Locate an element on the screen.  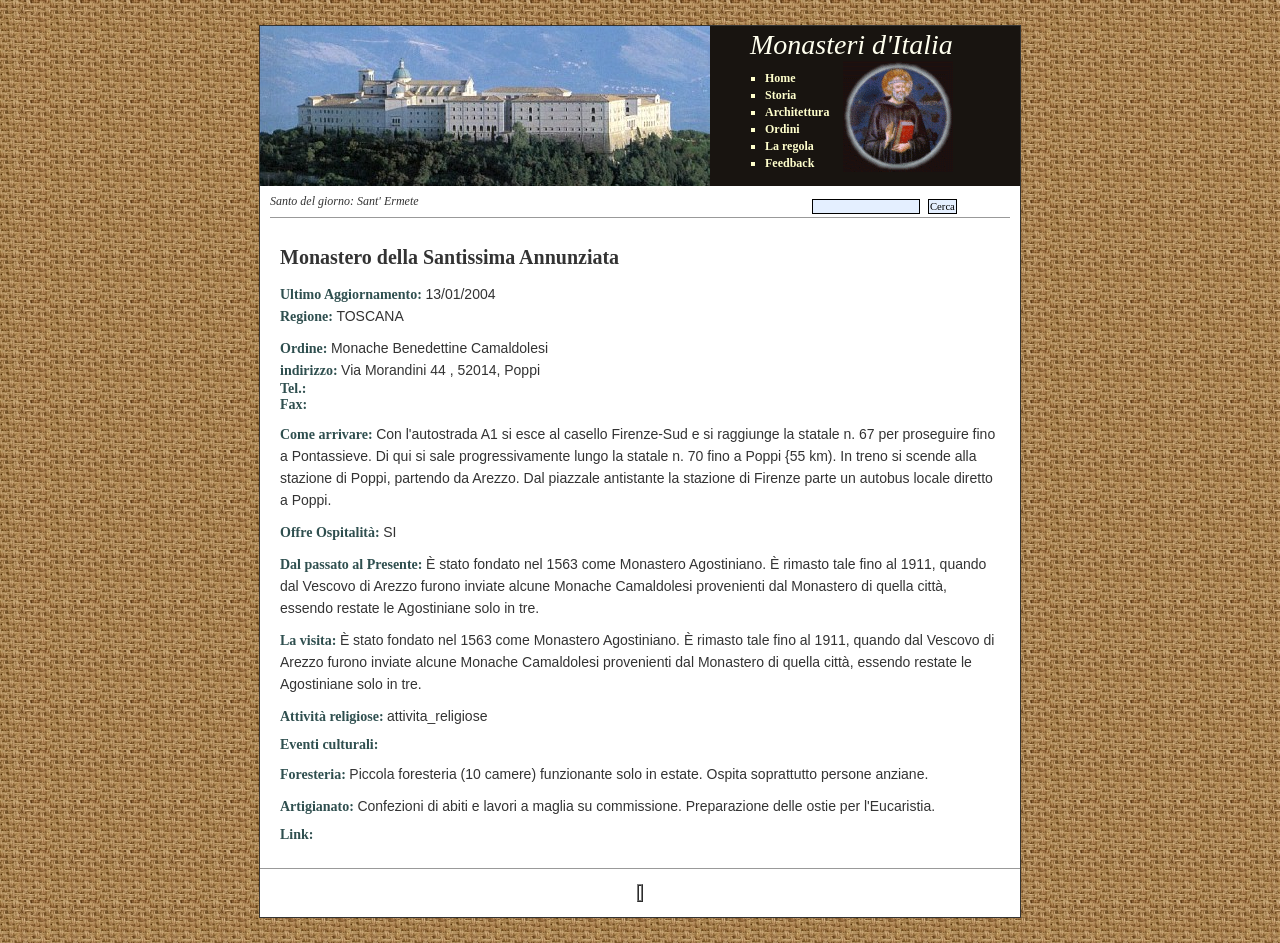
Feedback is located at coordinates (789, 163).